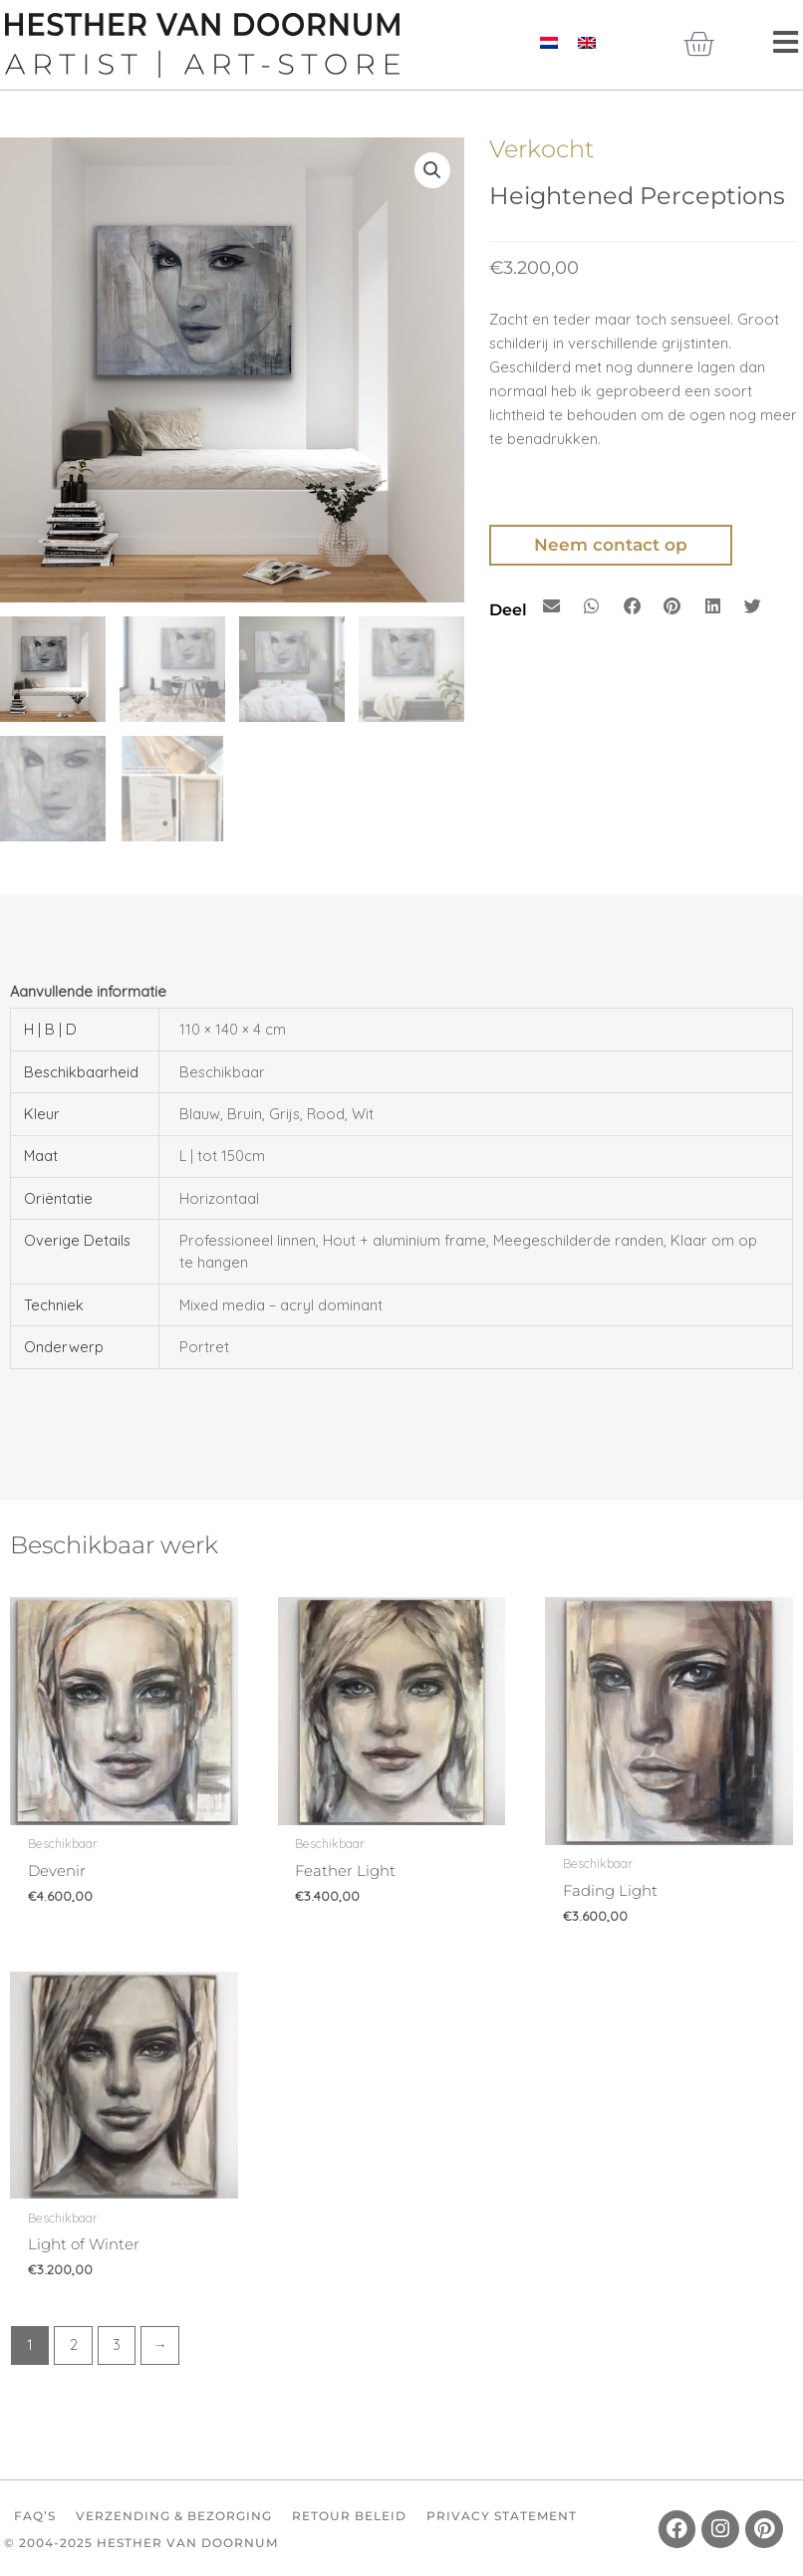 The width and height of the screenshot is (803, 2576). Describe the element at coordinates (204, 1346) in the screenshot. I see `Portret` at that location.